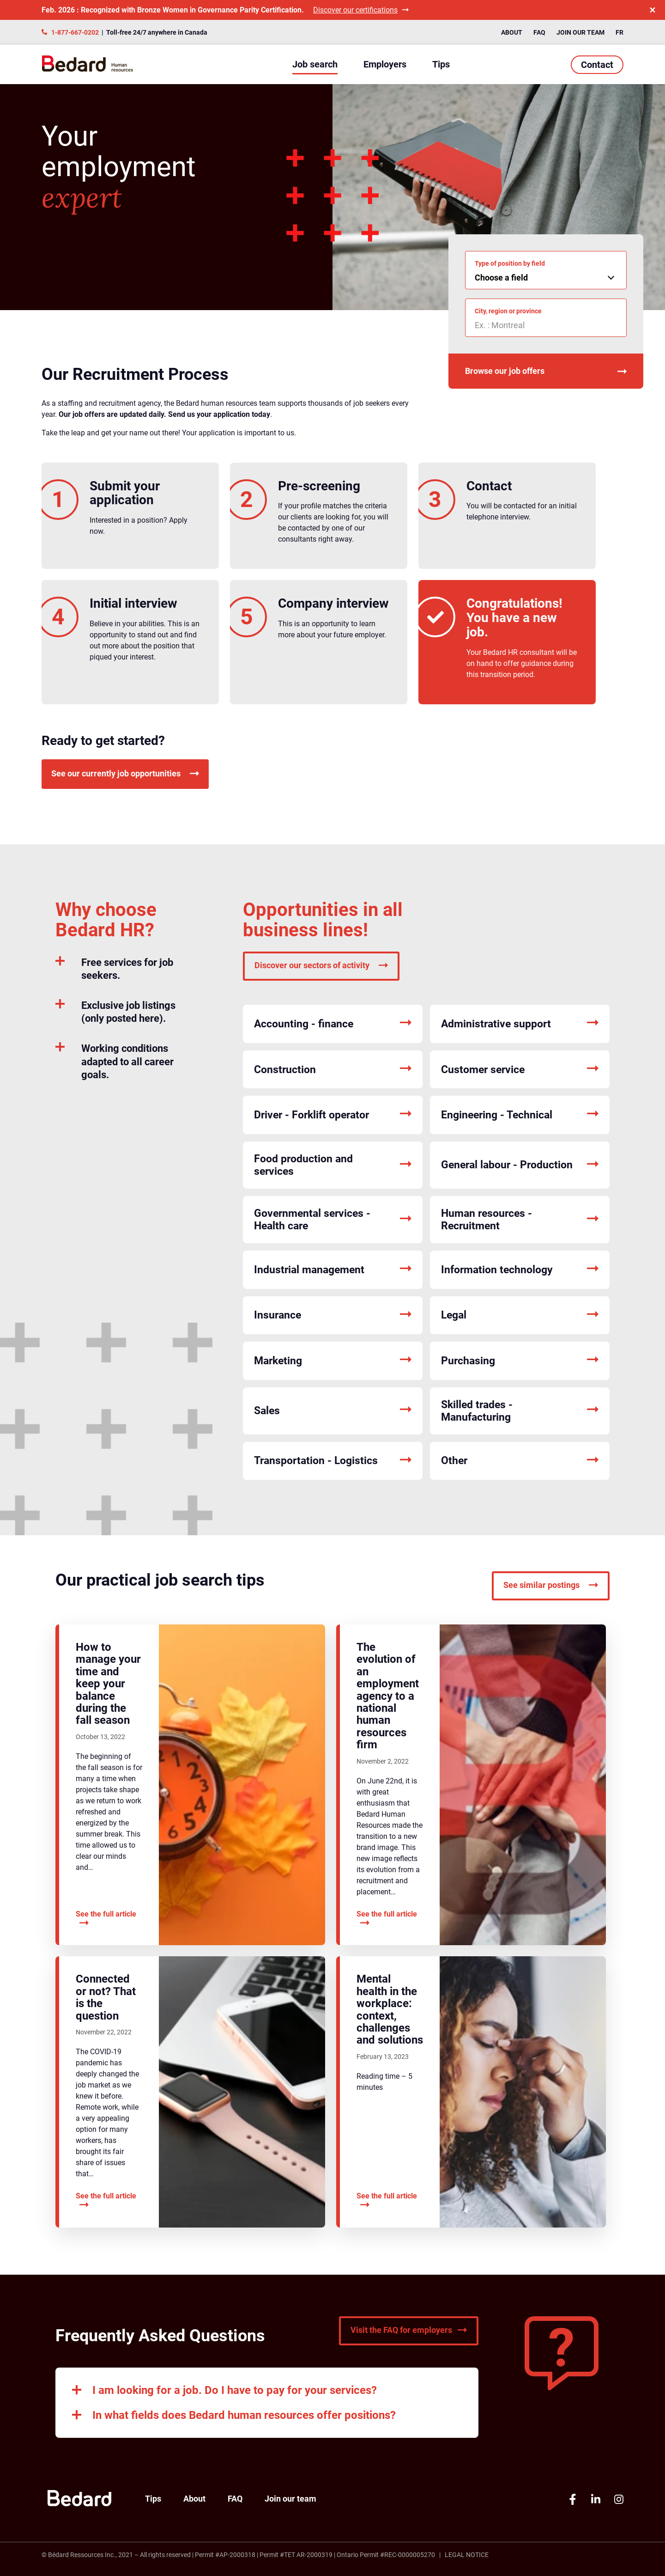 The width and height of the screenshot is (665, 2576). Describe the element at coordinates (510, 263) in the screenshot. I see `Type of position by field` at that location.